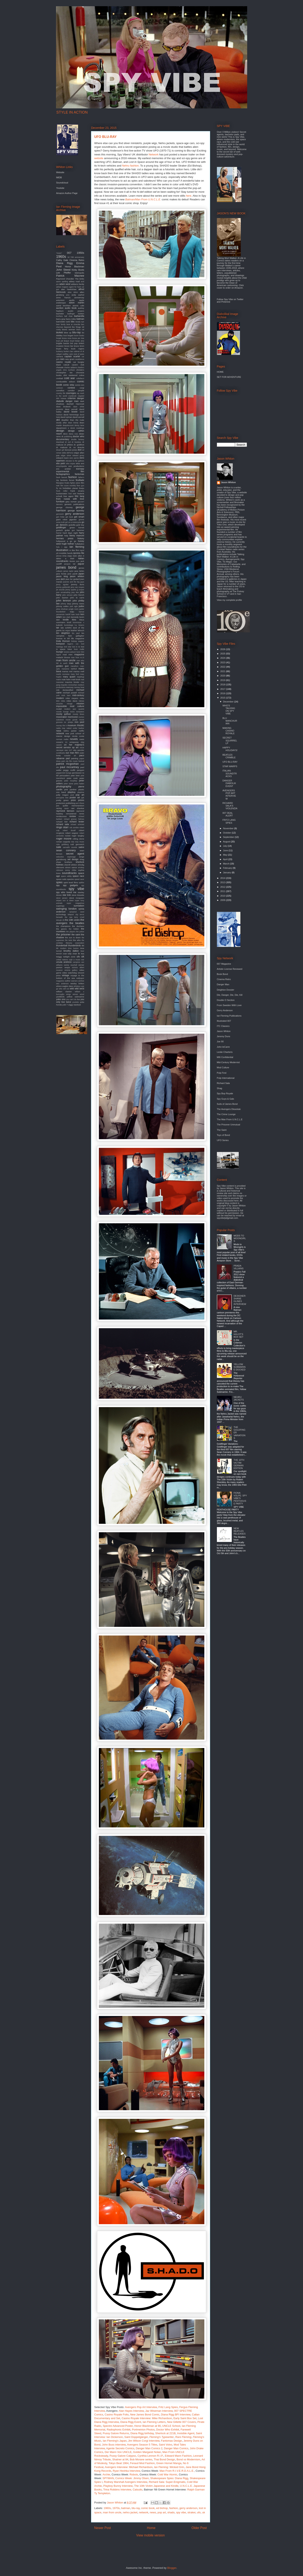 Image resolution: width=303 pixels, height=2576 pixels. What do you see at coordinates (68, 385) in the screenshot?
I see `comic strip` at bounding box center [68, 385].